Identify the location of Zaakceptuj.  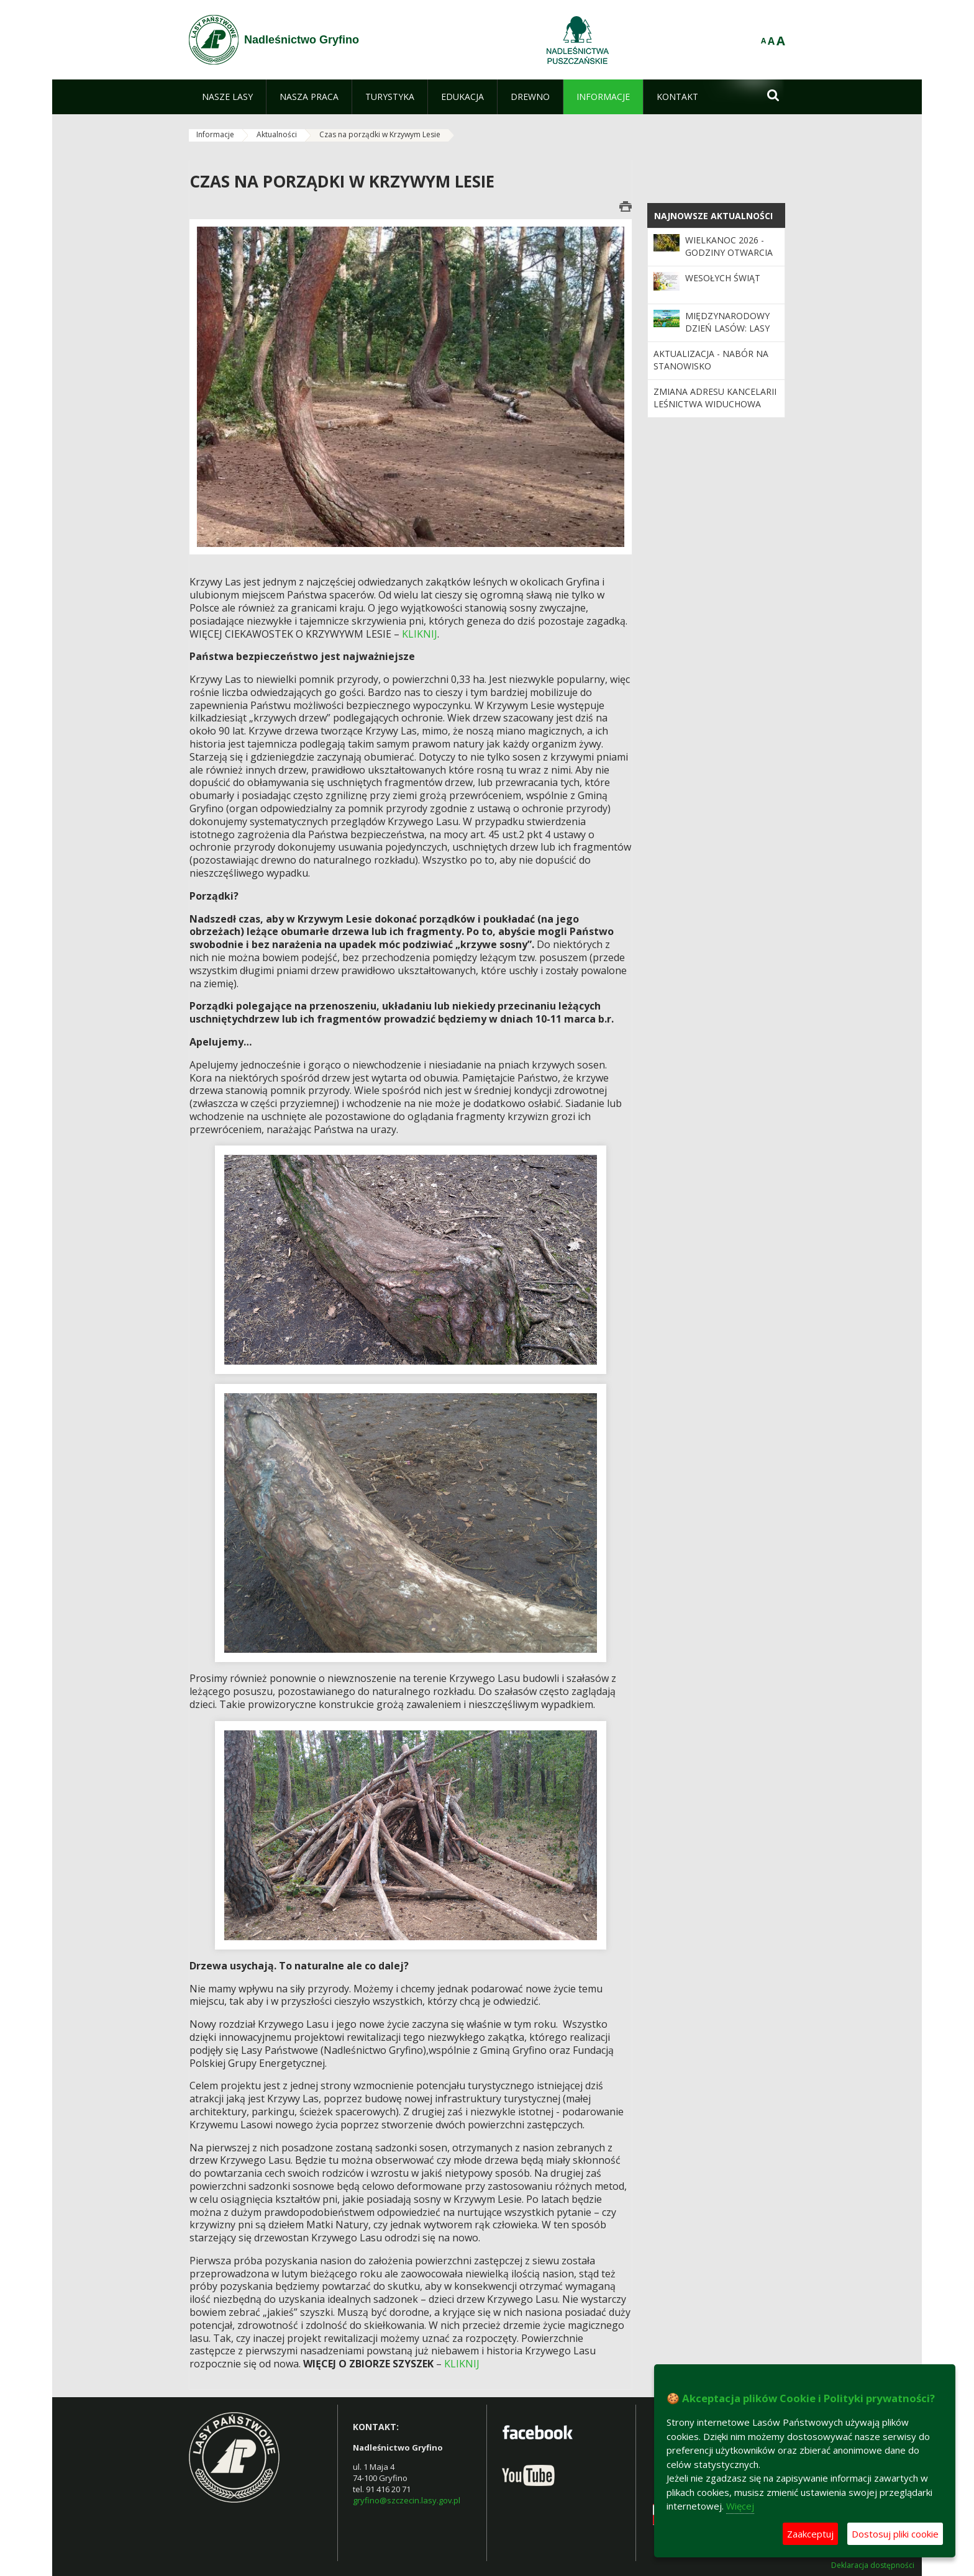
(810, 2534).